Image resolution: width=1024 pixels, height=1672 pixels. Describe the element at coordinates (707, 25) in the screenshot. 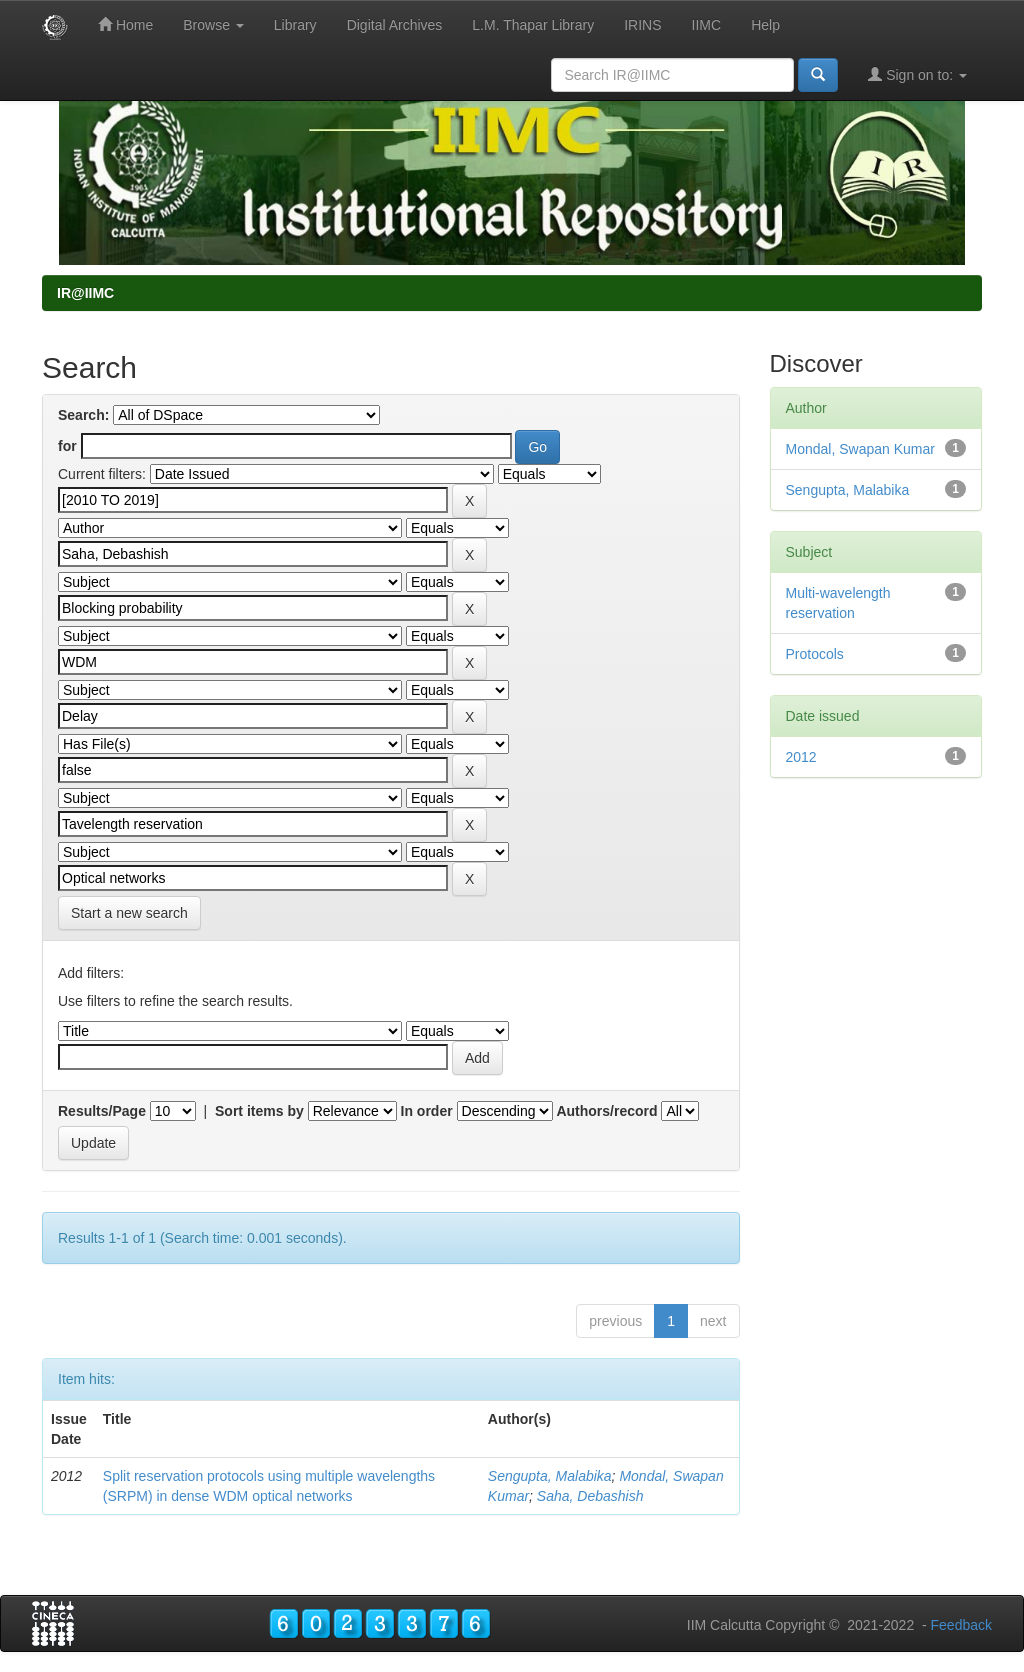

I see `IIMC` at that location.